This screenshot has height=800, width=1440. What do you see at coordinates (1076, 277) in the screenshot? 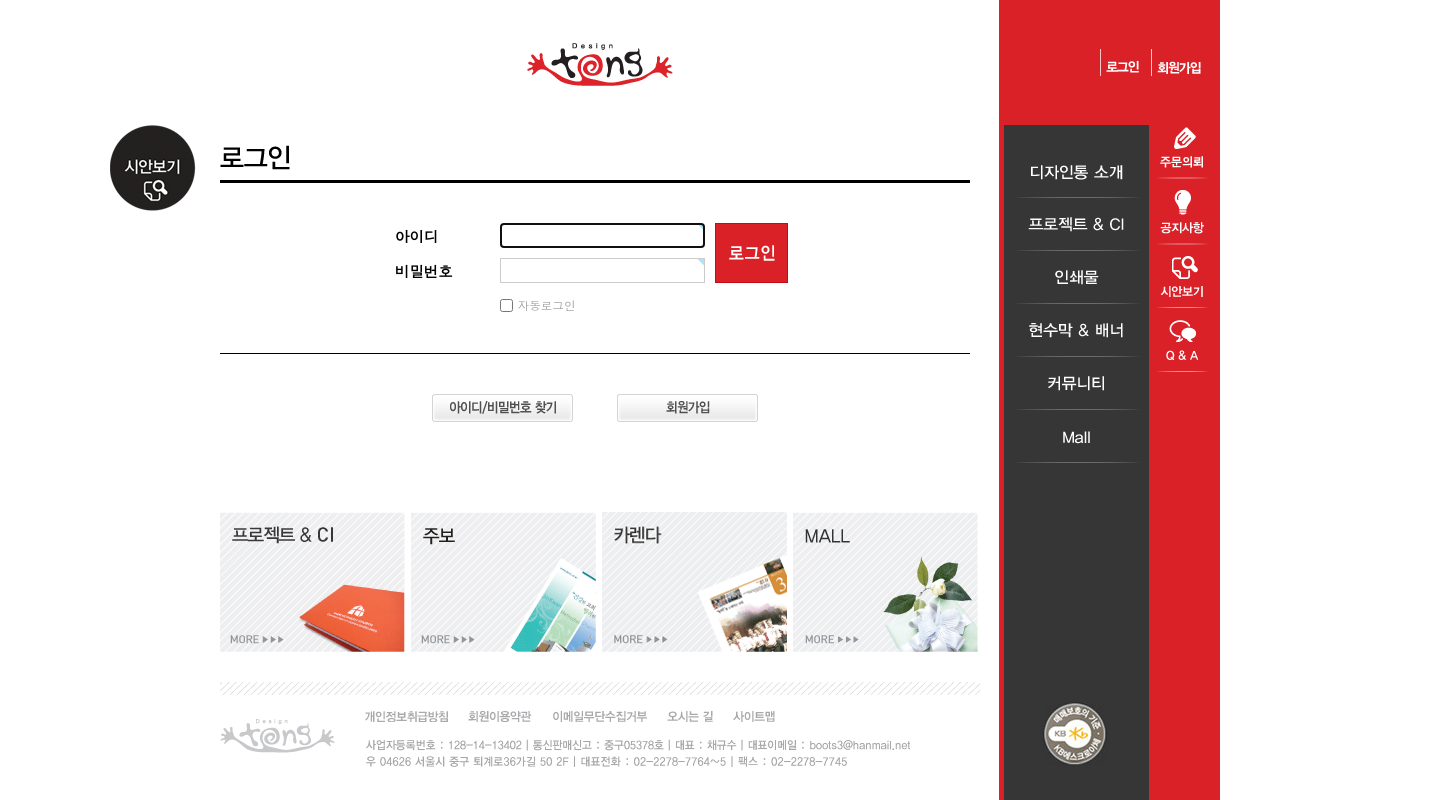
I see `인쇄물` at bounding box center [1076, 277].